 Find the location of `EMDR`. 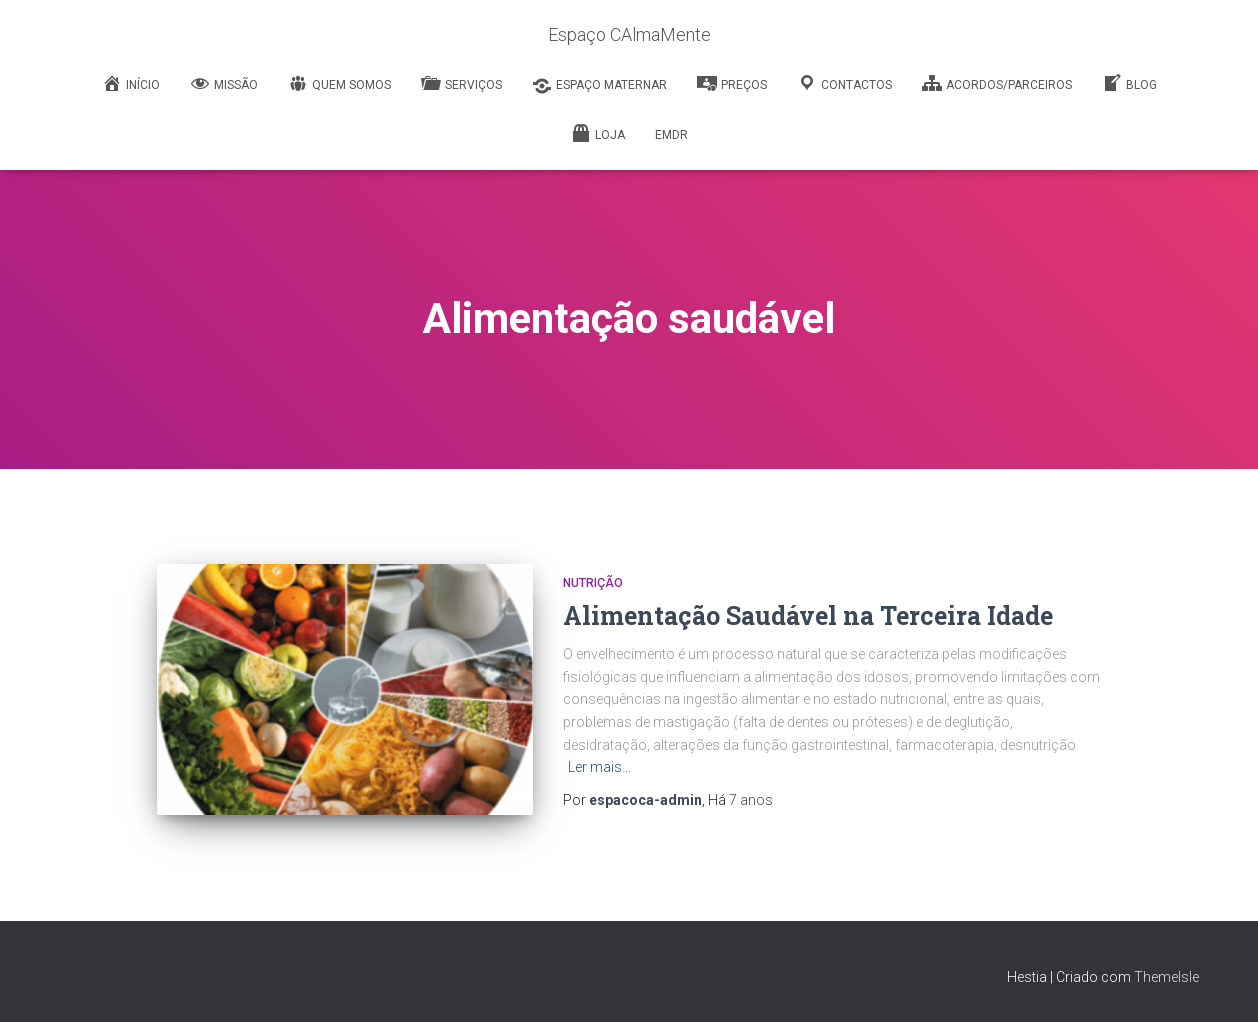

EMDR is located at coordinates (671, 135).